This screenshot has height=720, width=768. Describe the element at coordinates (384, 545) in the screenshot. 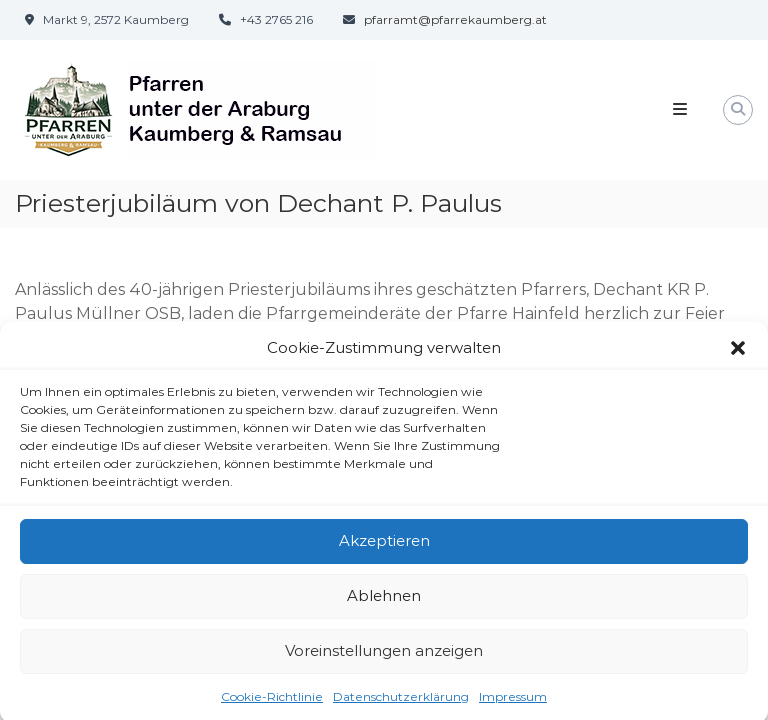

I see `Akzeptieren` at that location.